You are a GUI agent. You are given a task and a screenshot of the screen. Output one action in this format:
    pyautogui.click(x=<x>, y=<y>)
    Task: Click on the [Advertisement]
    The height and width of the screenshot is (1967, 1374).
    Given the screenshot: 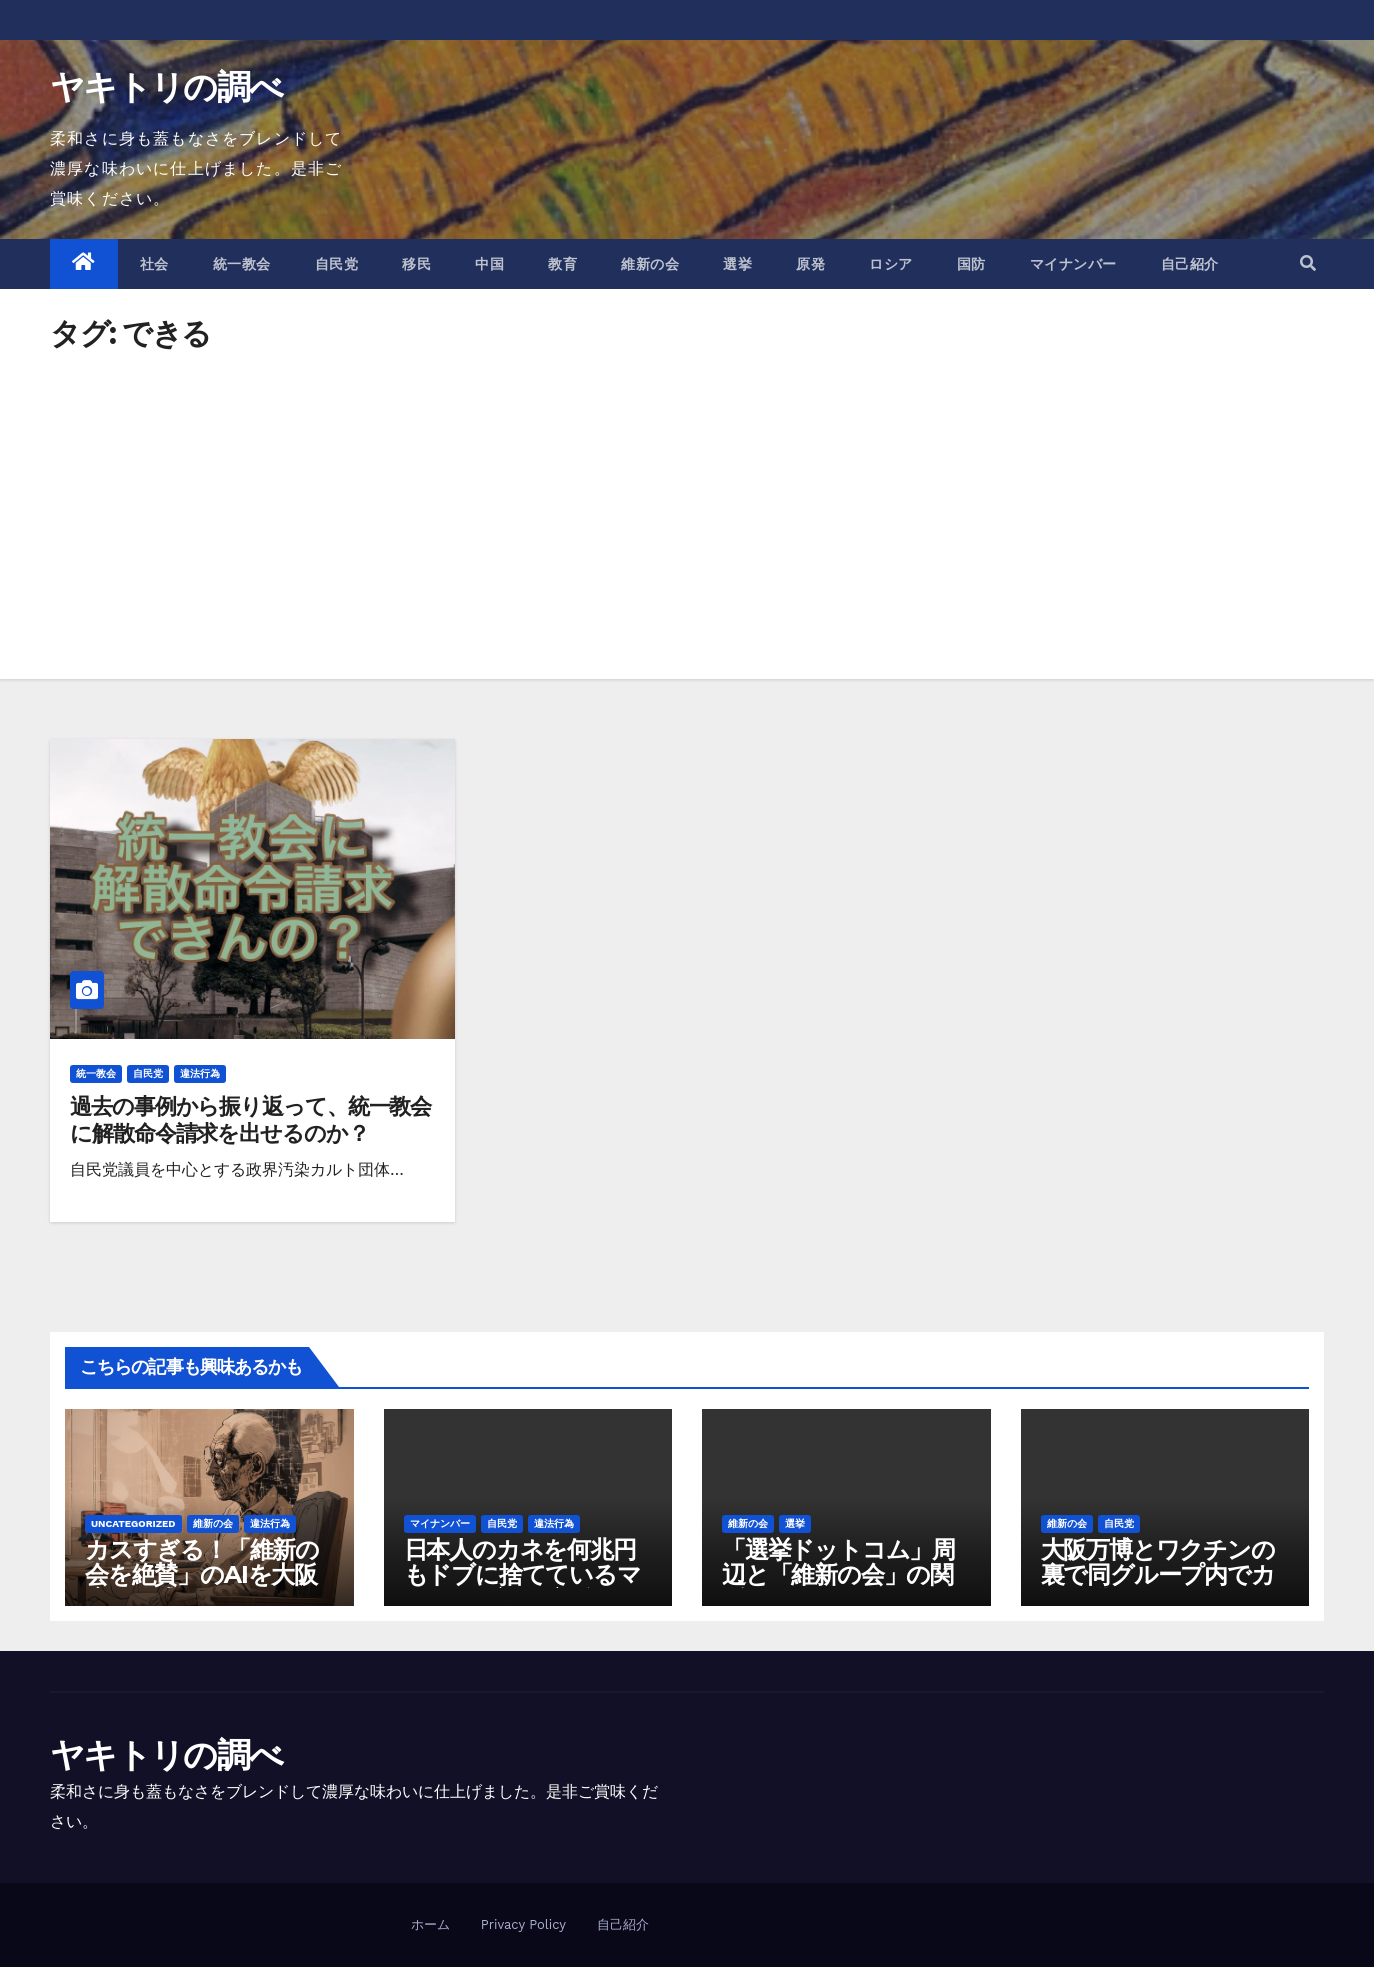 What is the action you would take?
    pyautogui.click(x=687, y=499)
    